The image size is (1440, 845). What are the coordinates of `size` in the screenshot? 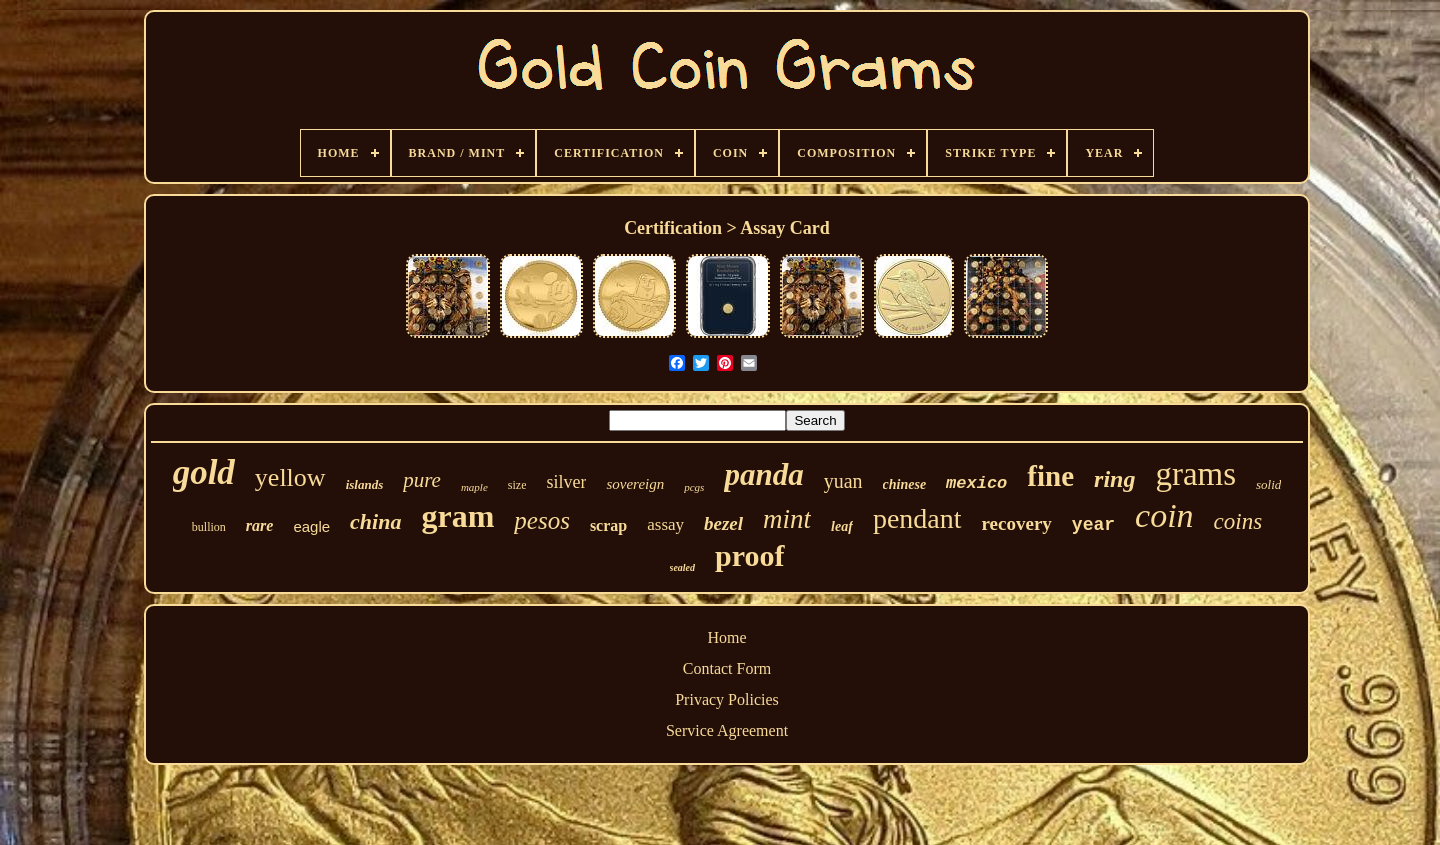 It's located at (517, 485).